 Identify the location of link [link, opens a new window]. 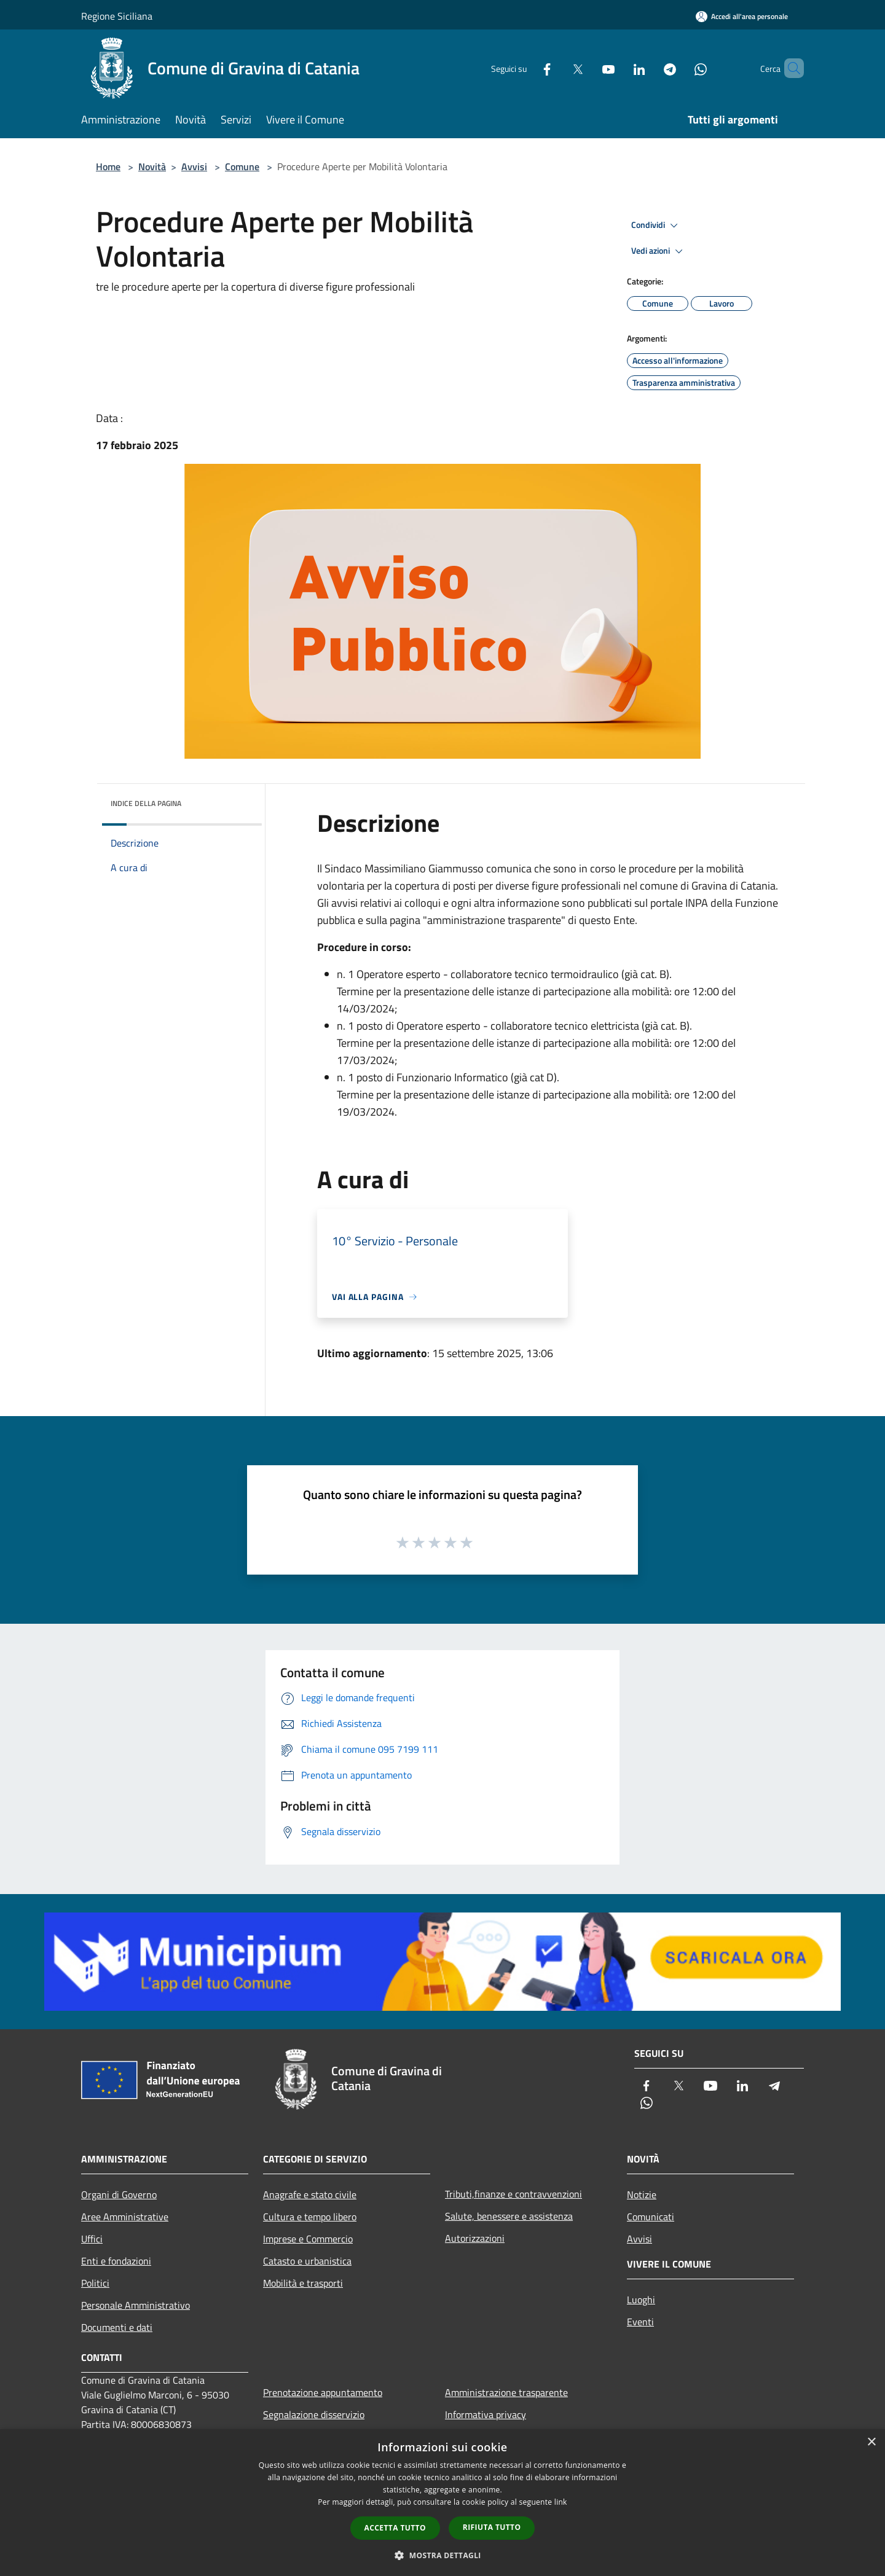
(560, 2502).